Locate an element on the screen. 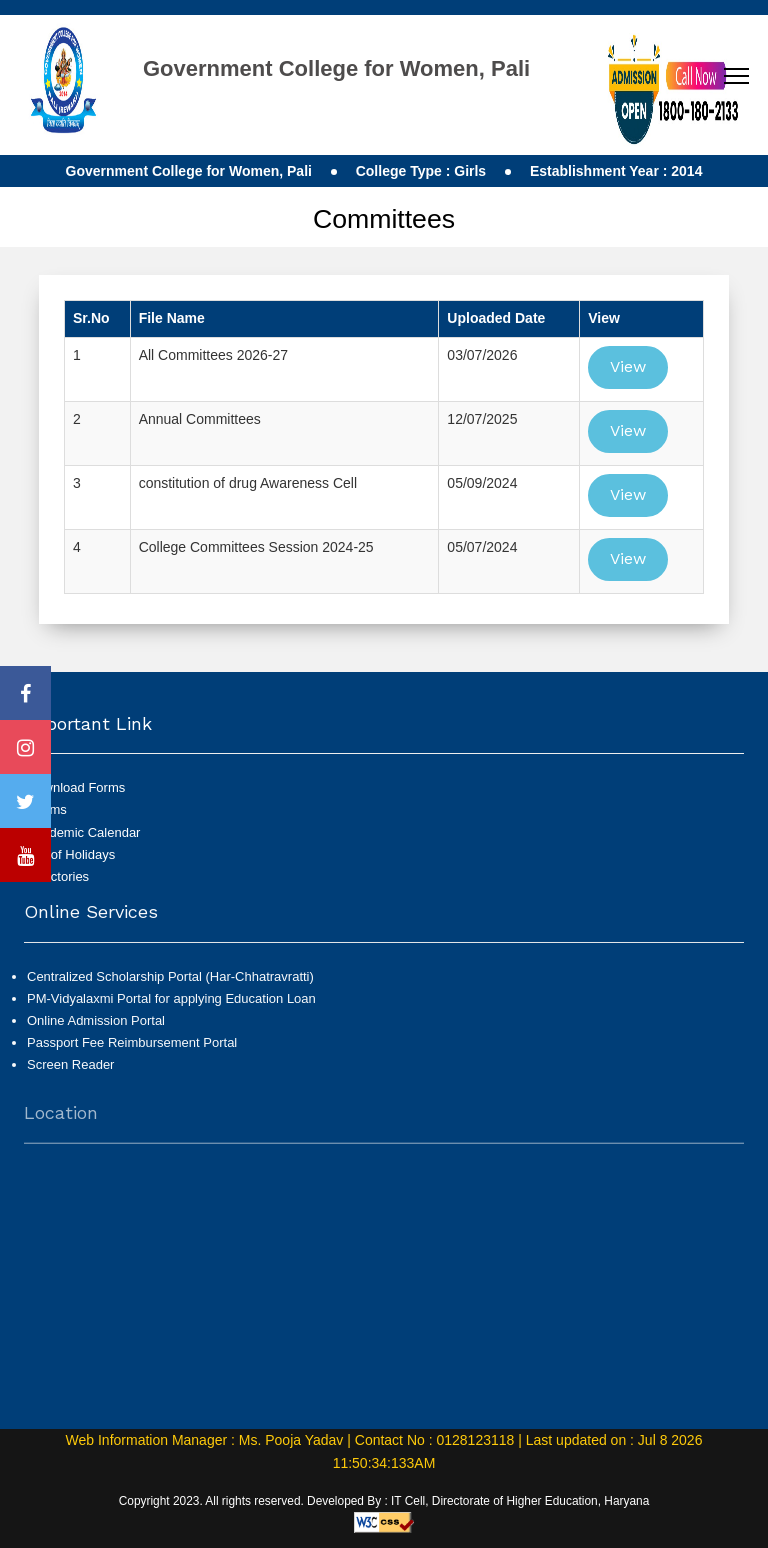 The image size is (768, 1548). View is located at coordinates (628, 366).